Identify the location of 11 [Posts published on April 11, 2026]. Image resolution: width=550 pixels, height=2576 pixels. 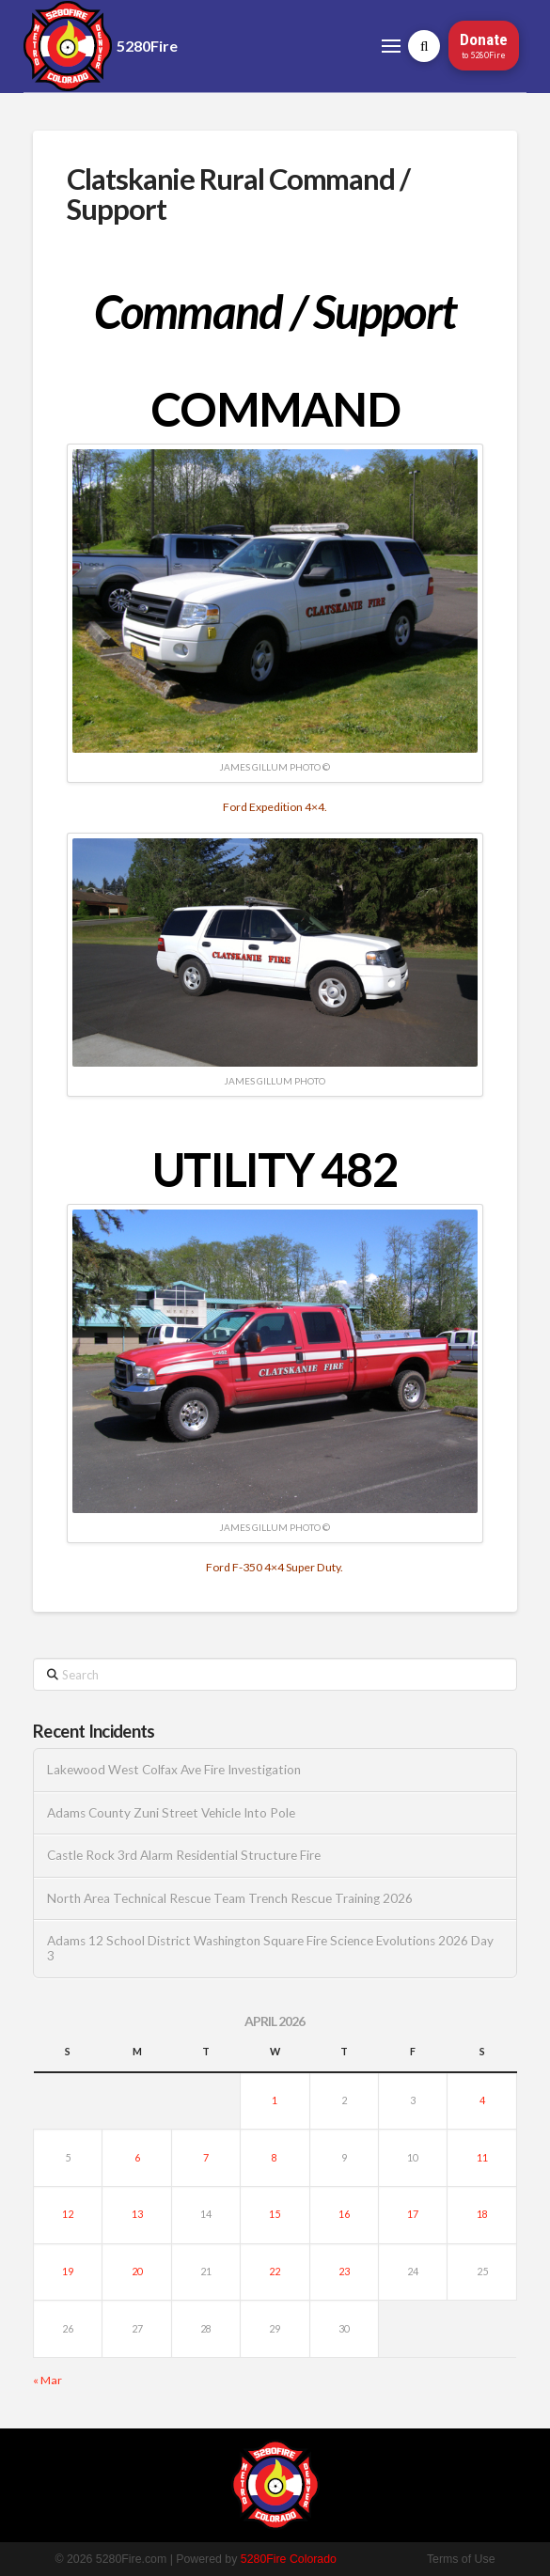
(482, 2157).